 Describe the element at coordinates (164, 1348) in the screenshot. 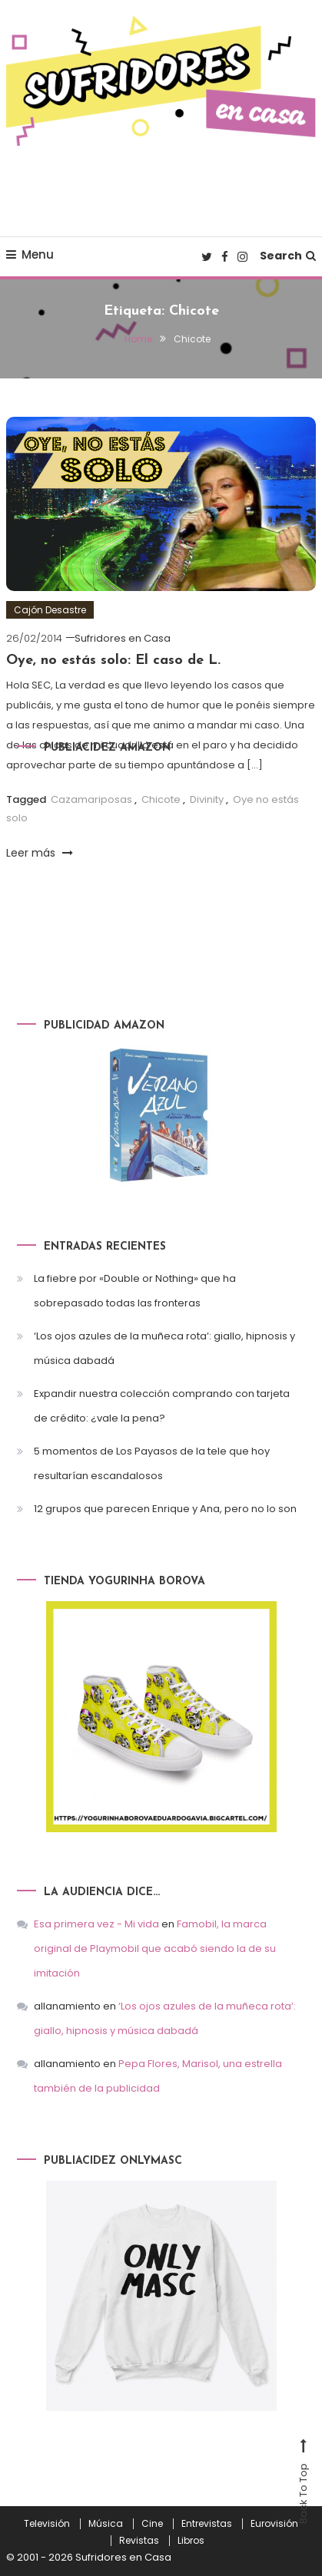

I see `‘Los ojos azules de la muñeca rota’: giallo, hipnosis y música dabadá` at that location.